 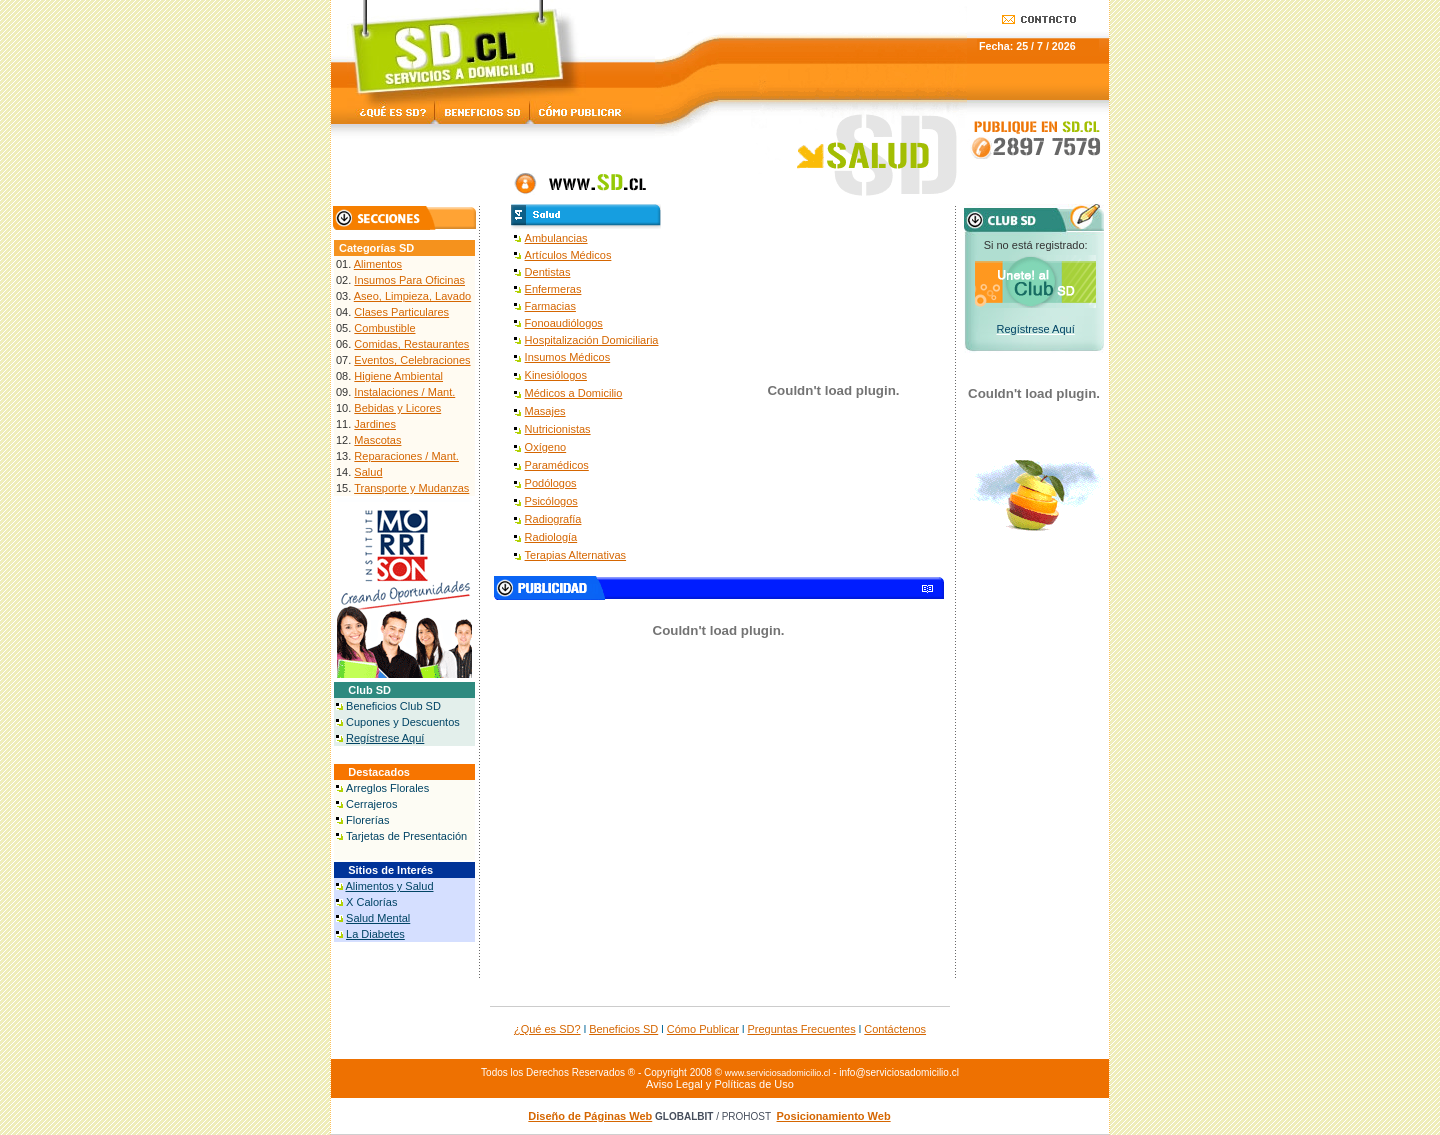 What do you see at coordinates (412, 360) in the screenshot?
I see `Eventos, Celebraciones` at bounding box center [412, 360].